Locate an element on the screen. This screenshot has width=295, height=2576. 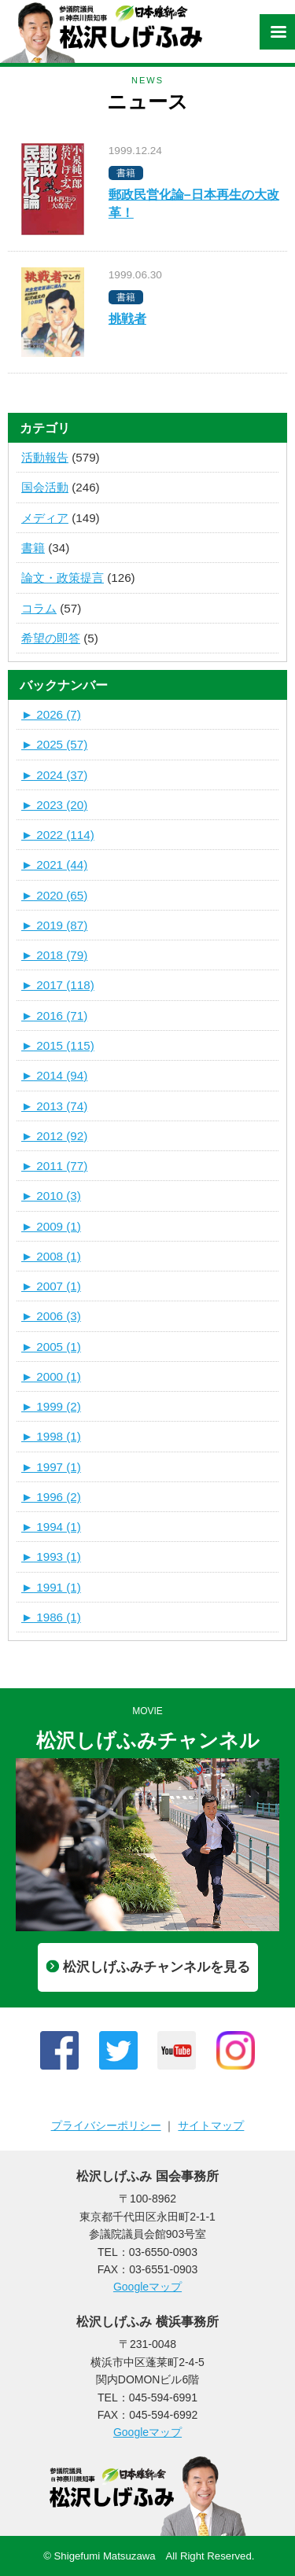
1986 (1) is located at coordinates (51, 1617).